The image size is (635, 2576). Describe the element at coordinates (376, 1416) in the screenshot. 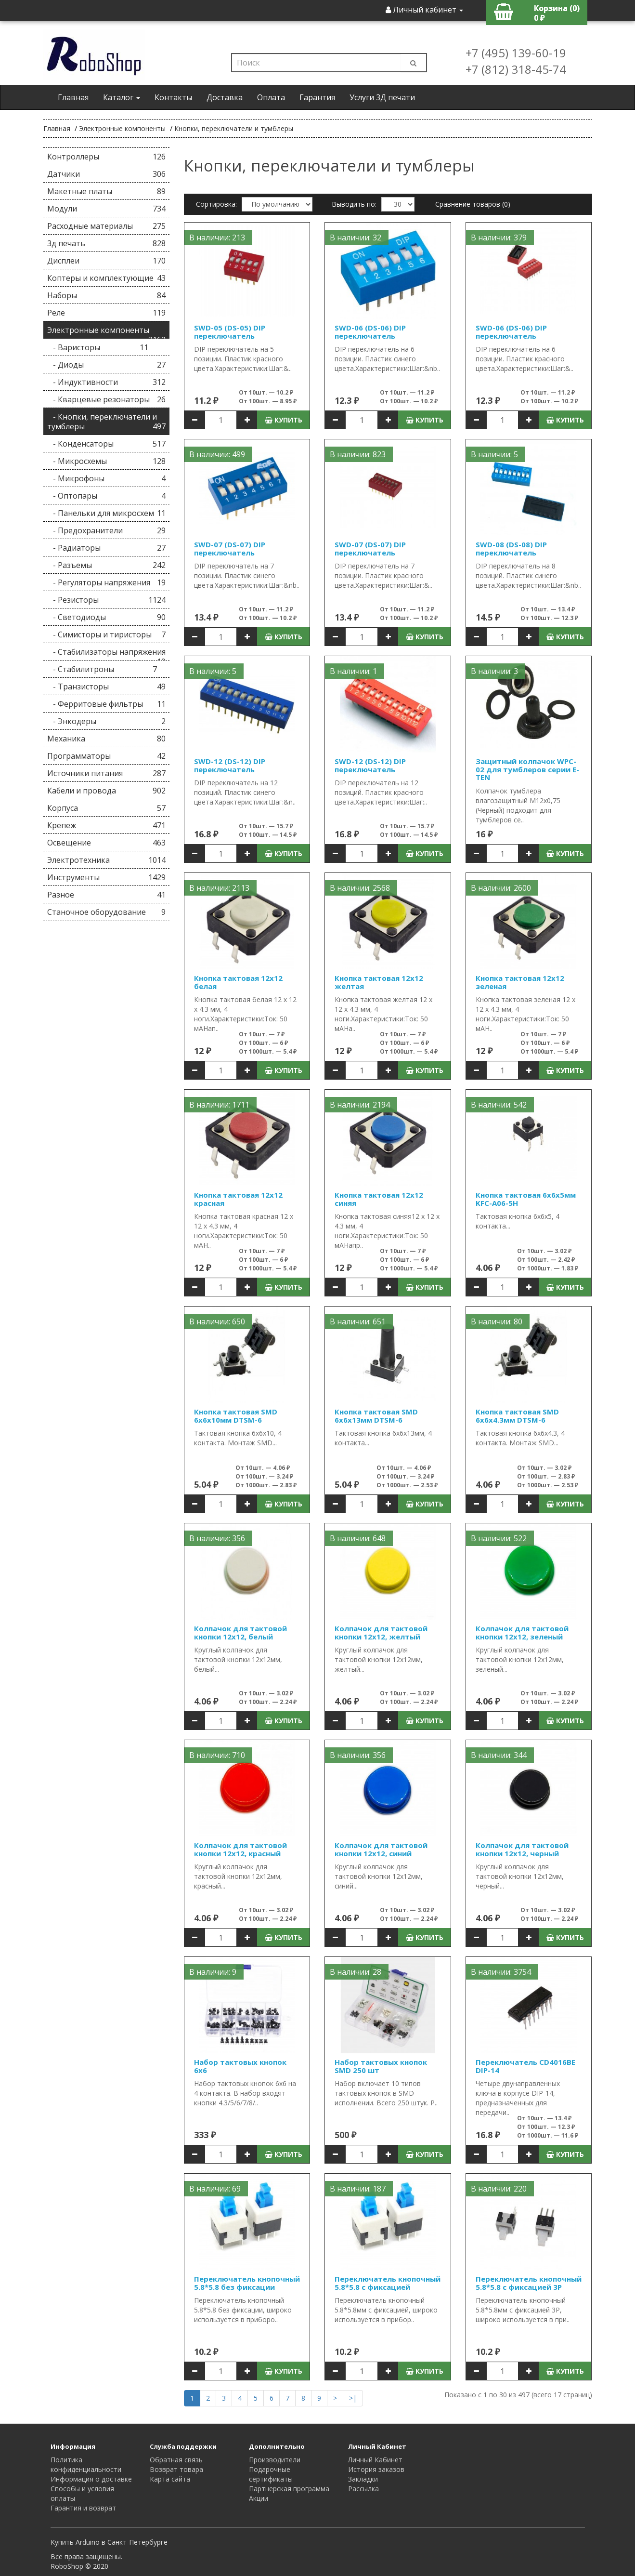

I see `Кнопка тактовая SMD 6х6х13мм DTSM-6` at that location.